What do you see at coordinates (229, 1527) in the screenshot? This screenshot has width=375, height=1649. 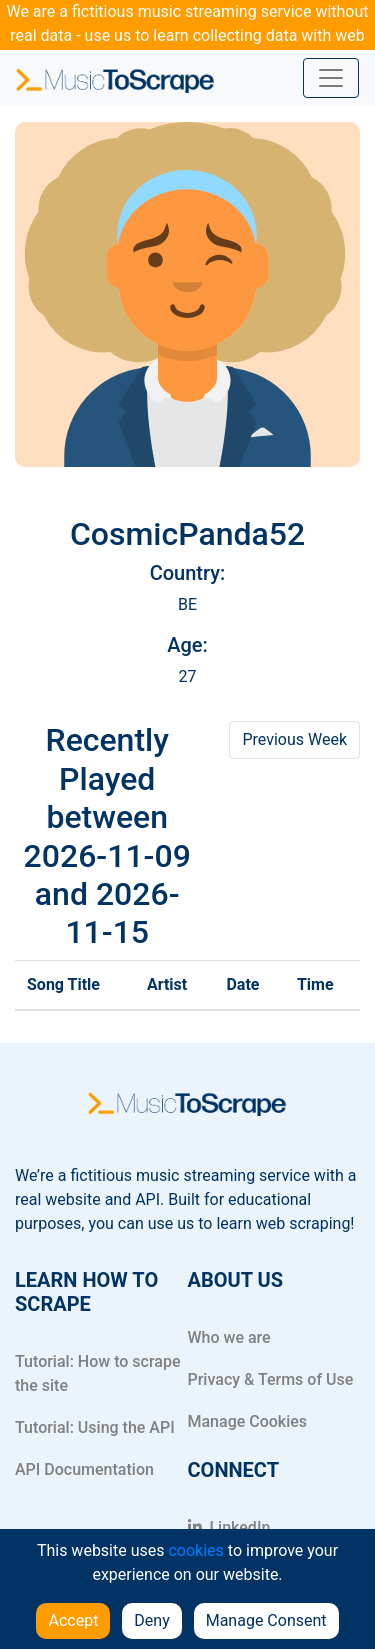 I see `LinkedIn` at bounding box center [229, 1527].